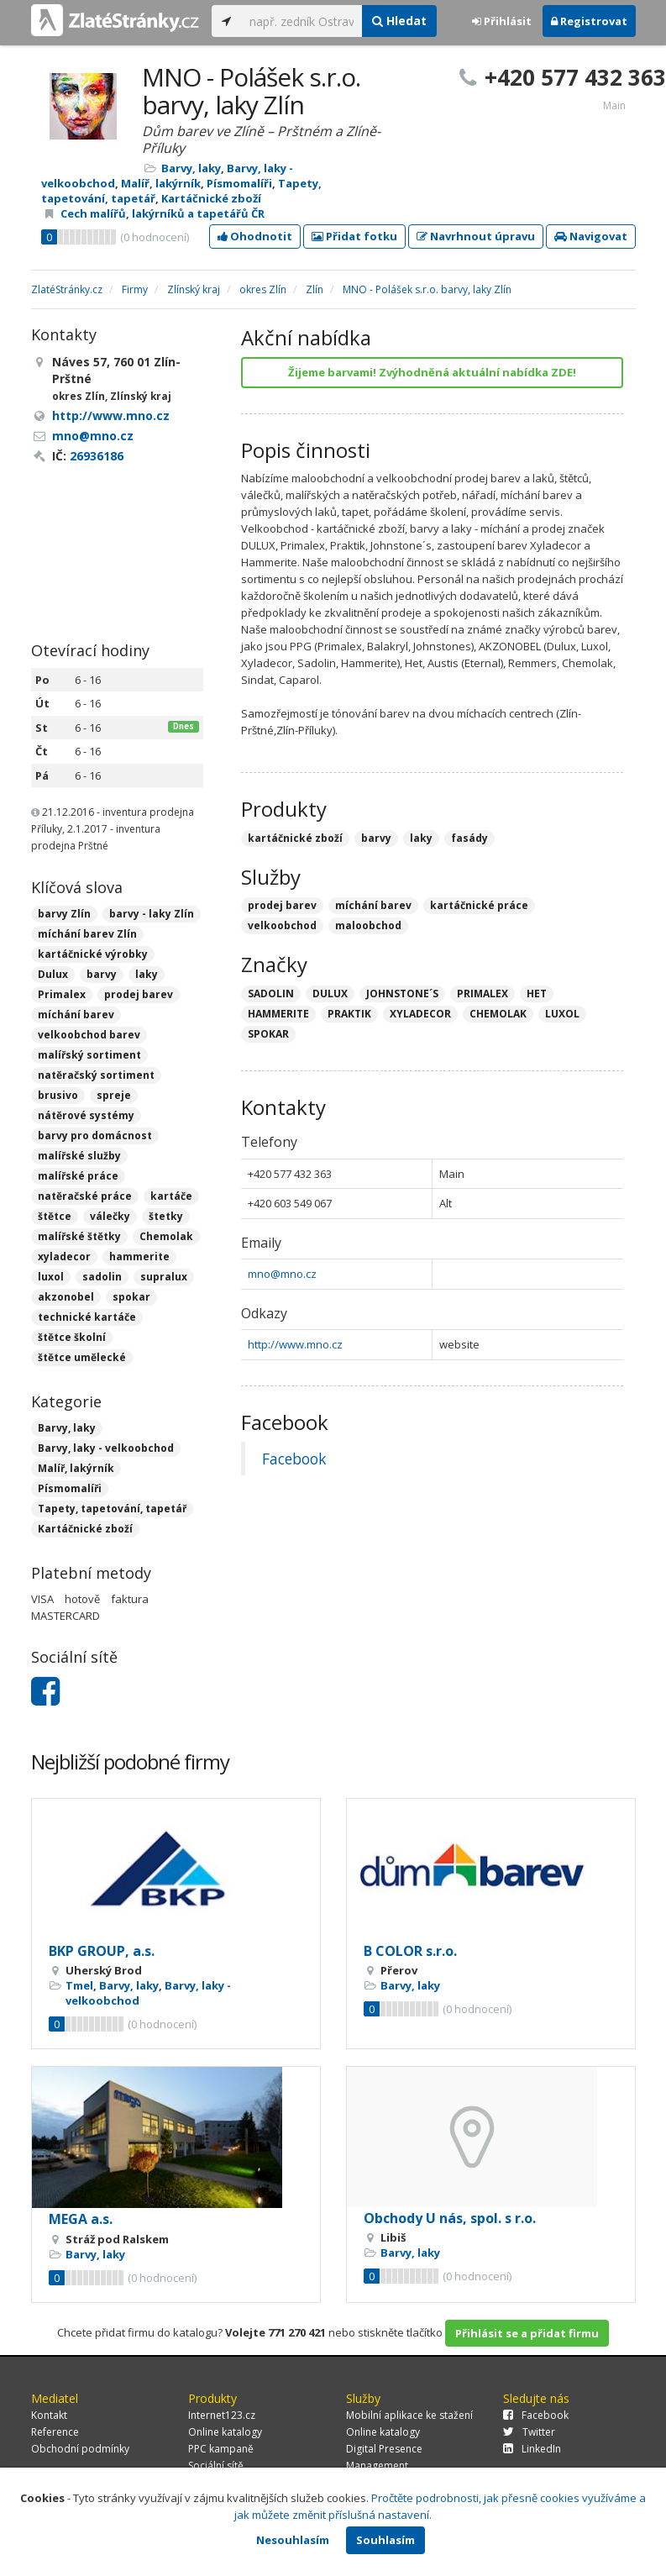 The width and height of the screenshot is (666, 2576). What do you see at coordinates (87, 1317) in the screenshot?
I see `technické kartáče` at bounding box center [87, 1317].